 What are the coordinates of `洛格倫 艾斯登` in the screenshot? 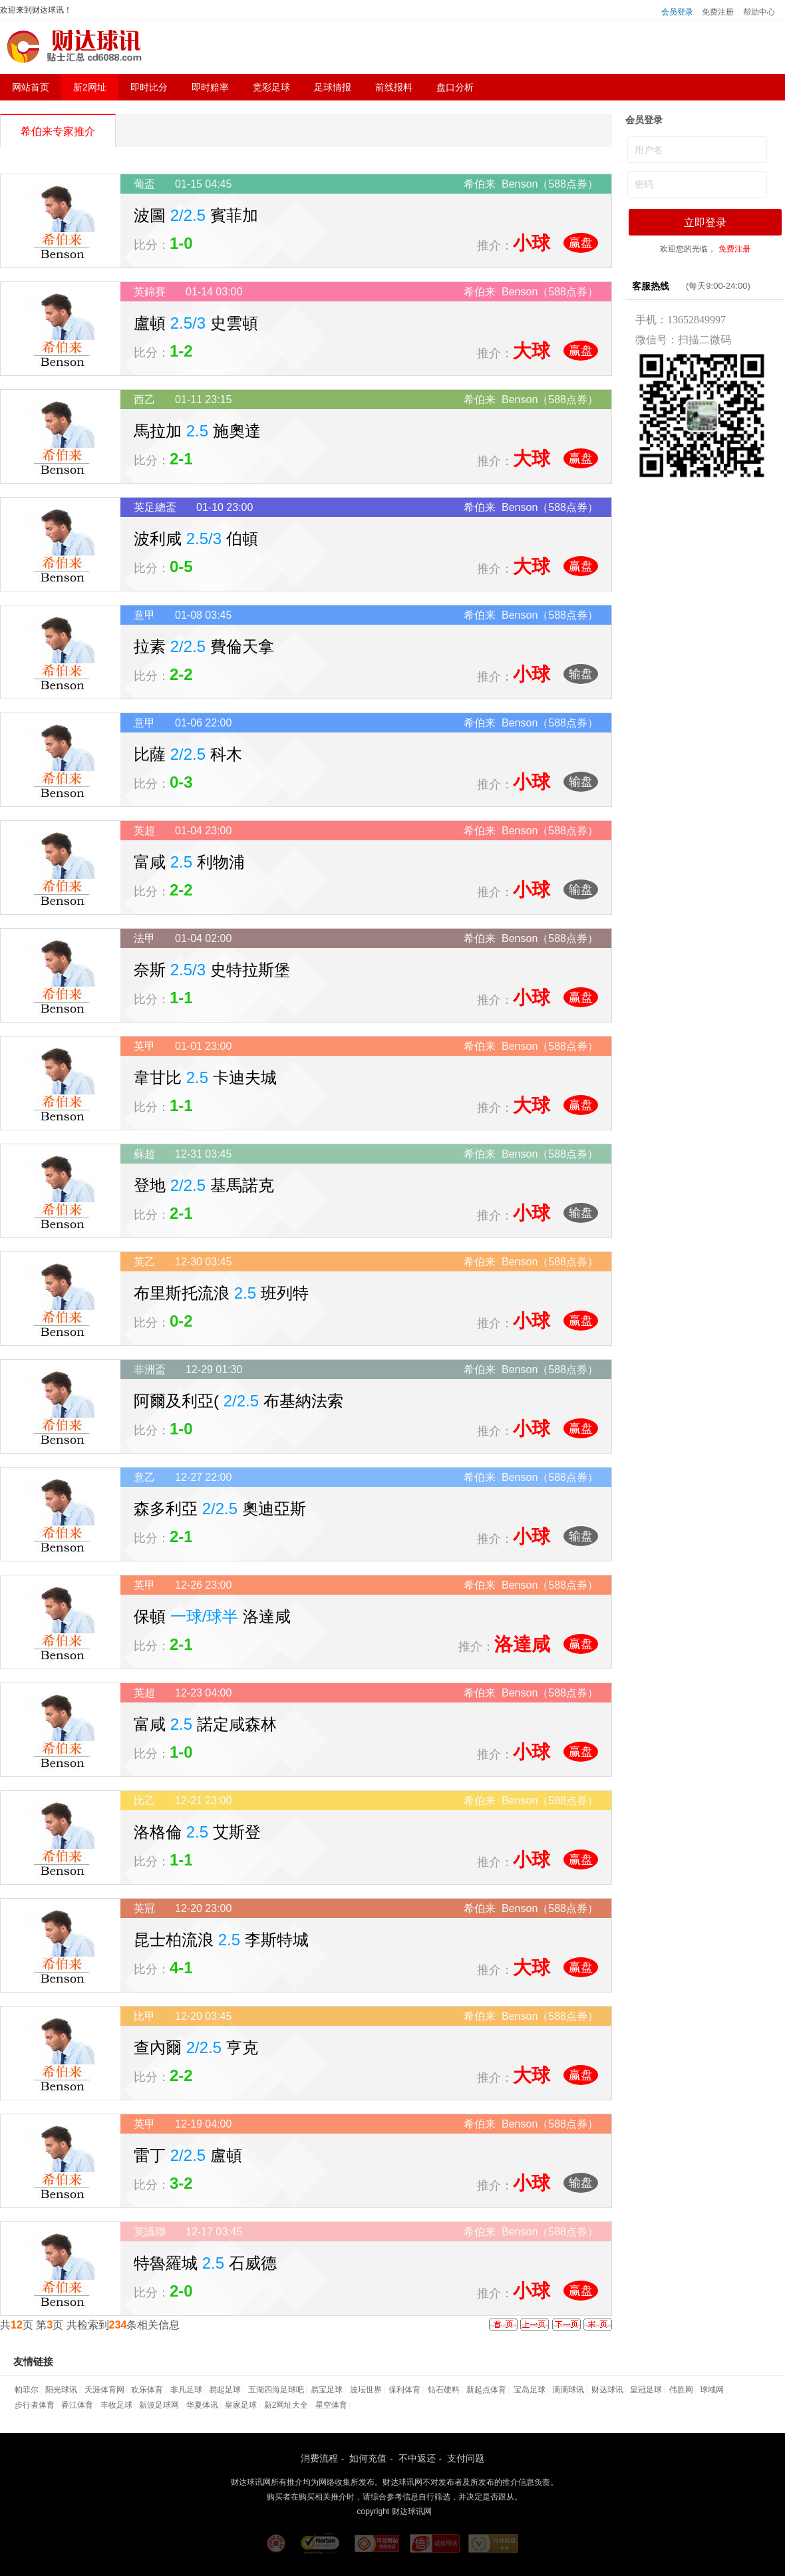 It's located at (197, 1832).